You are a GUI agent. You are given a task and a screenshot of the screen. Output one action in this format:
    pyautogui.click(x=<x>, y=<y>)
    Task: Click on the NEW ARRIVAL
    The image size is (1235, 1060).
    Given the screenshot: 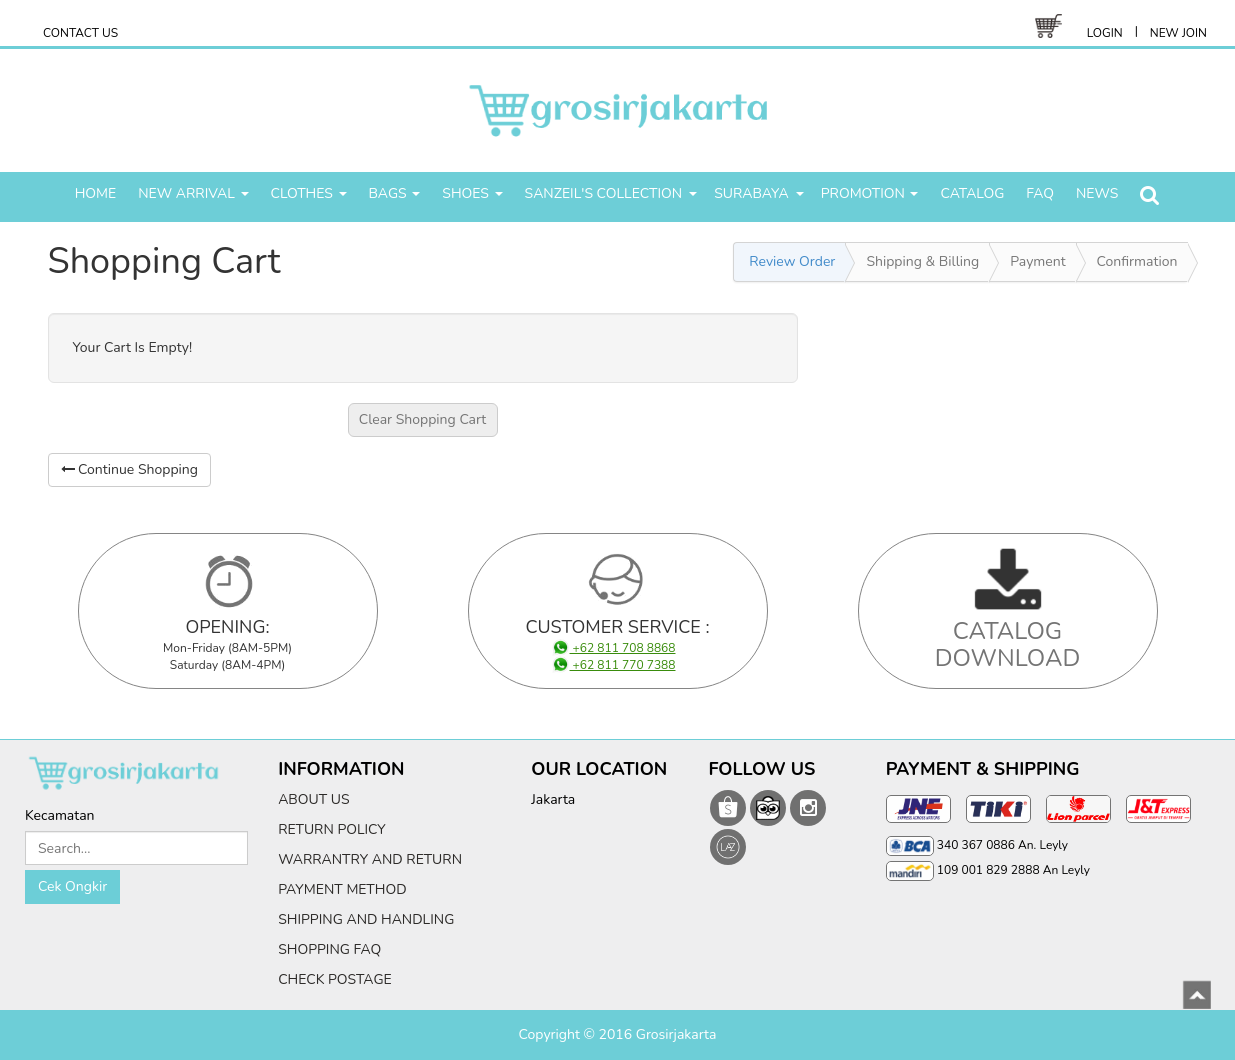 What is the action you would take?
    pyautogui.click(x=193, y=193)
    